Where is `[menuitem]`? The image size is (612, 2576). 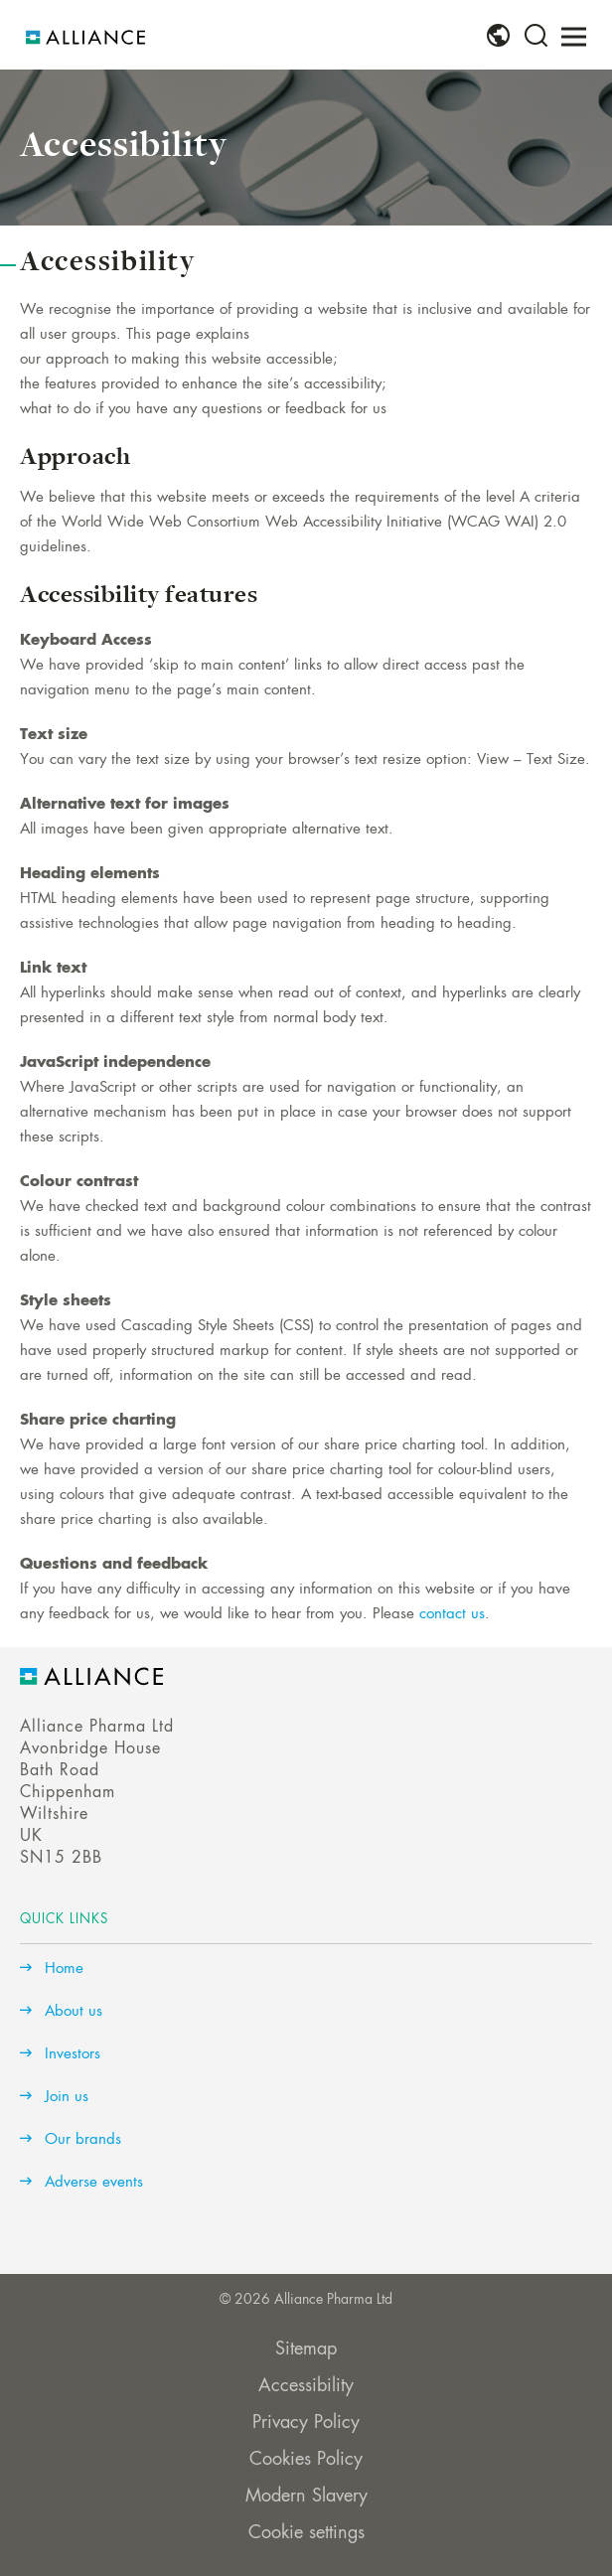 [menuitem] is located at coordinates (498, 36).